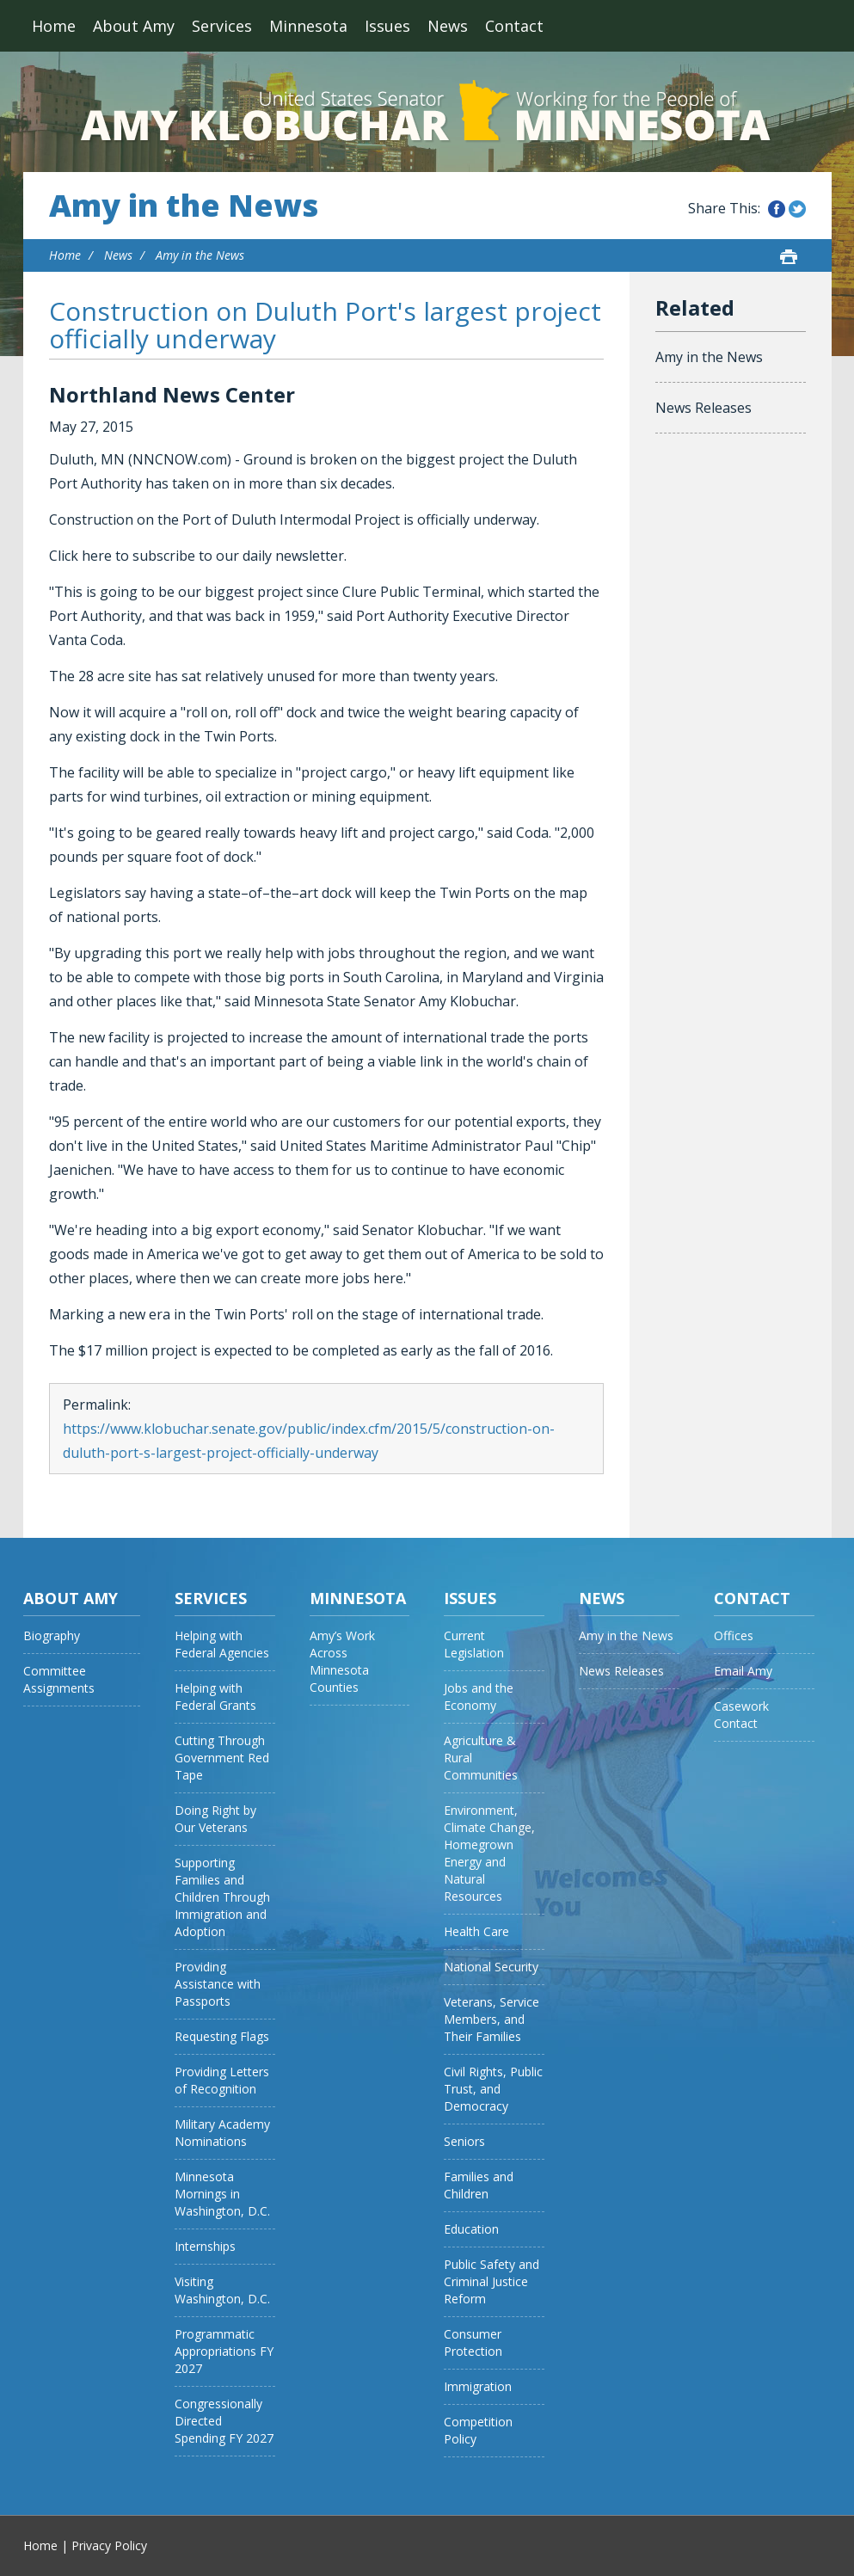 The height and width of the screenshot is (2576, 854). I want to click on Issues, so click(387, 25).